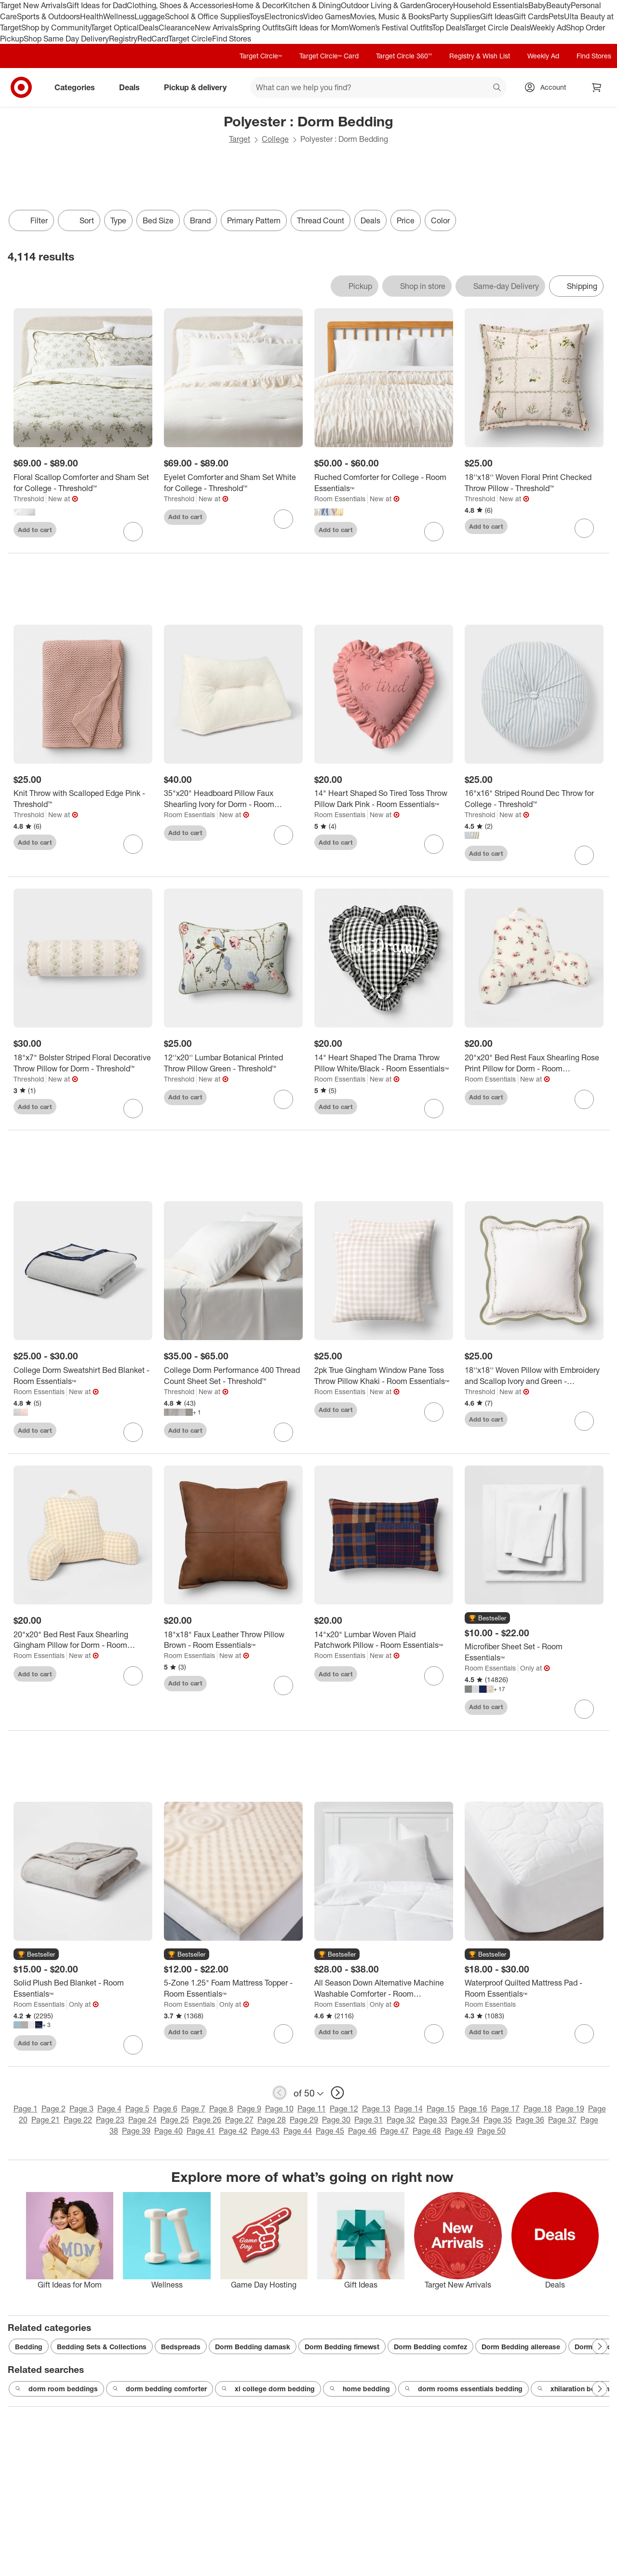  Describe the element at coordinates (33, 5) in the screenshot. I see `Target New Arrivals` at that location.